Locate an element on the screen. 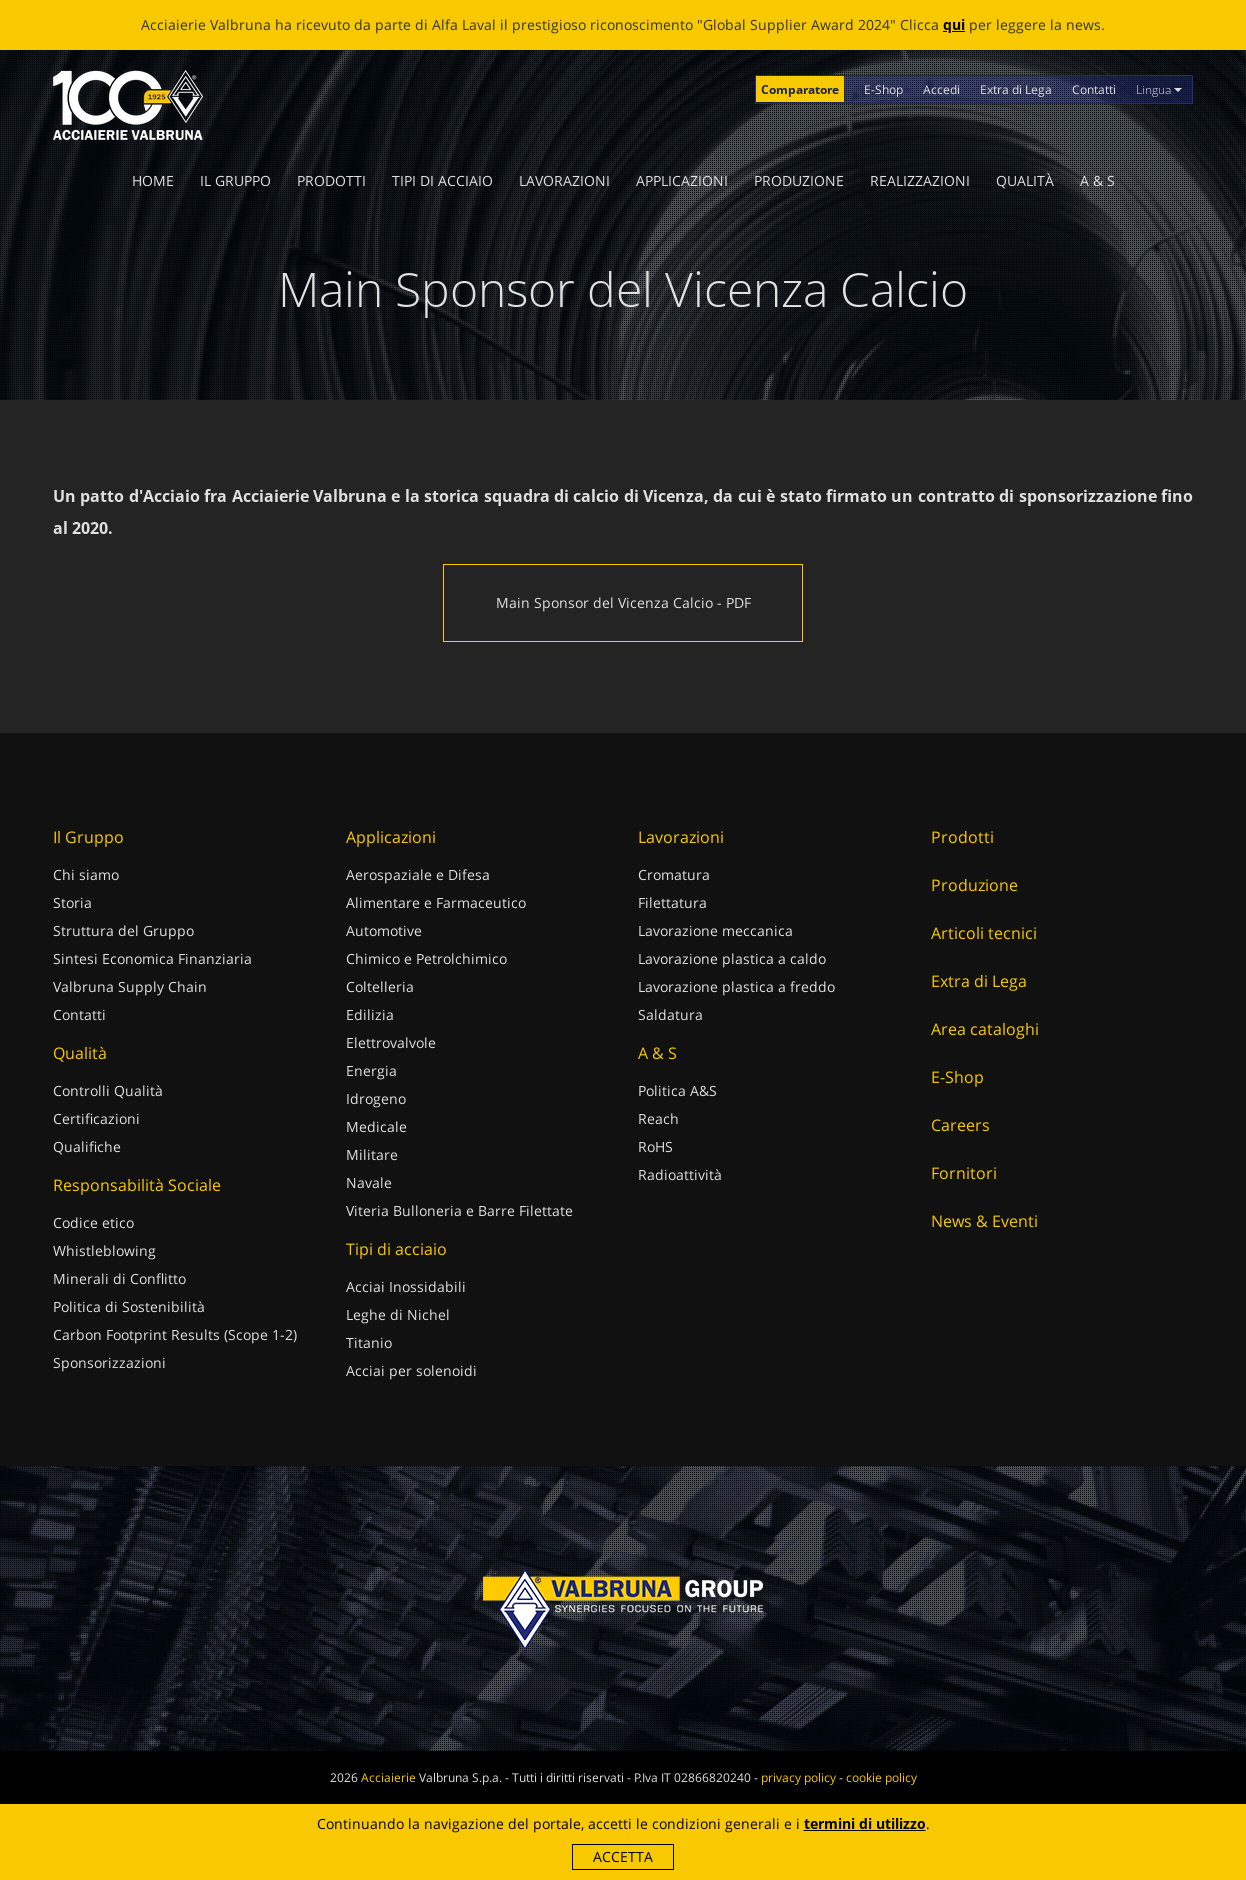  Area cataloghi is located at coordinates (985, 1029).